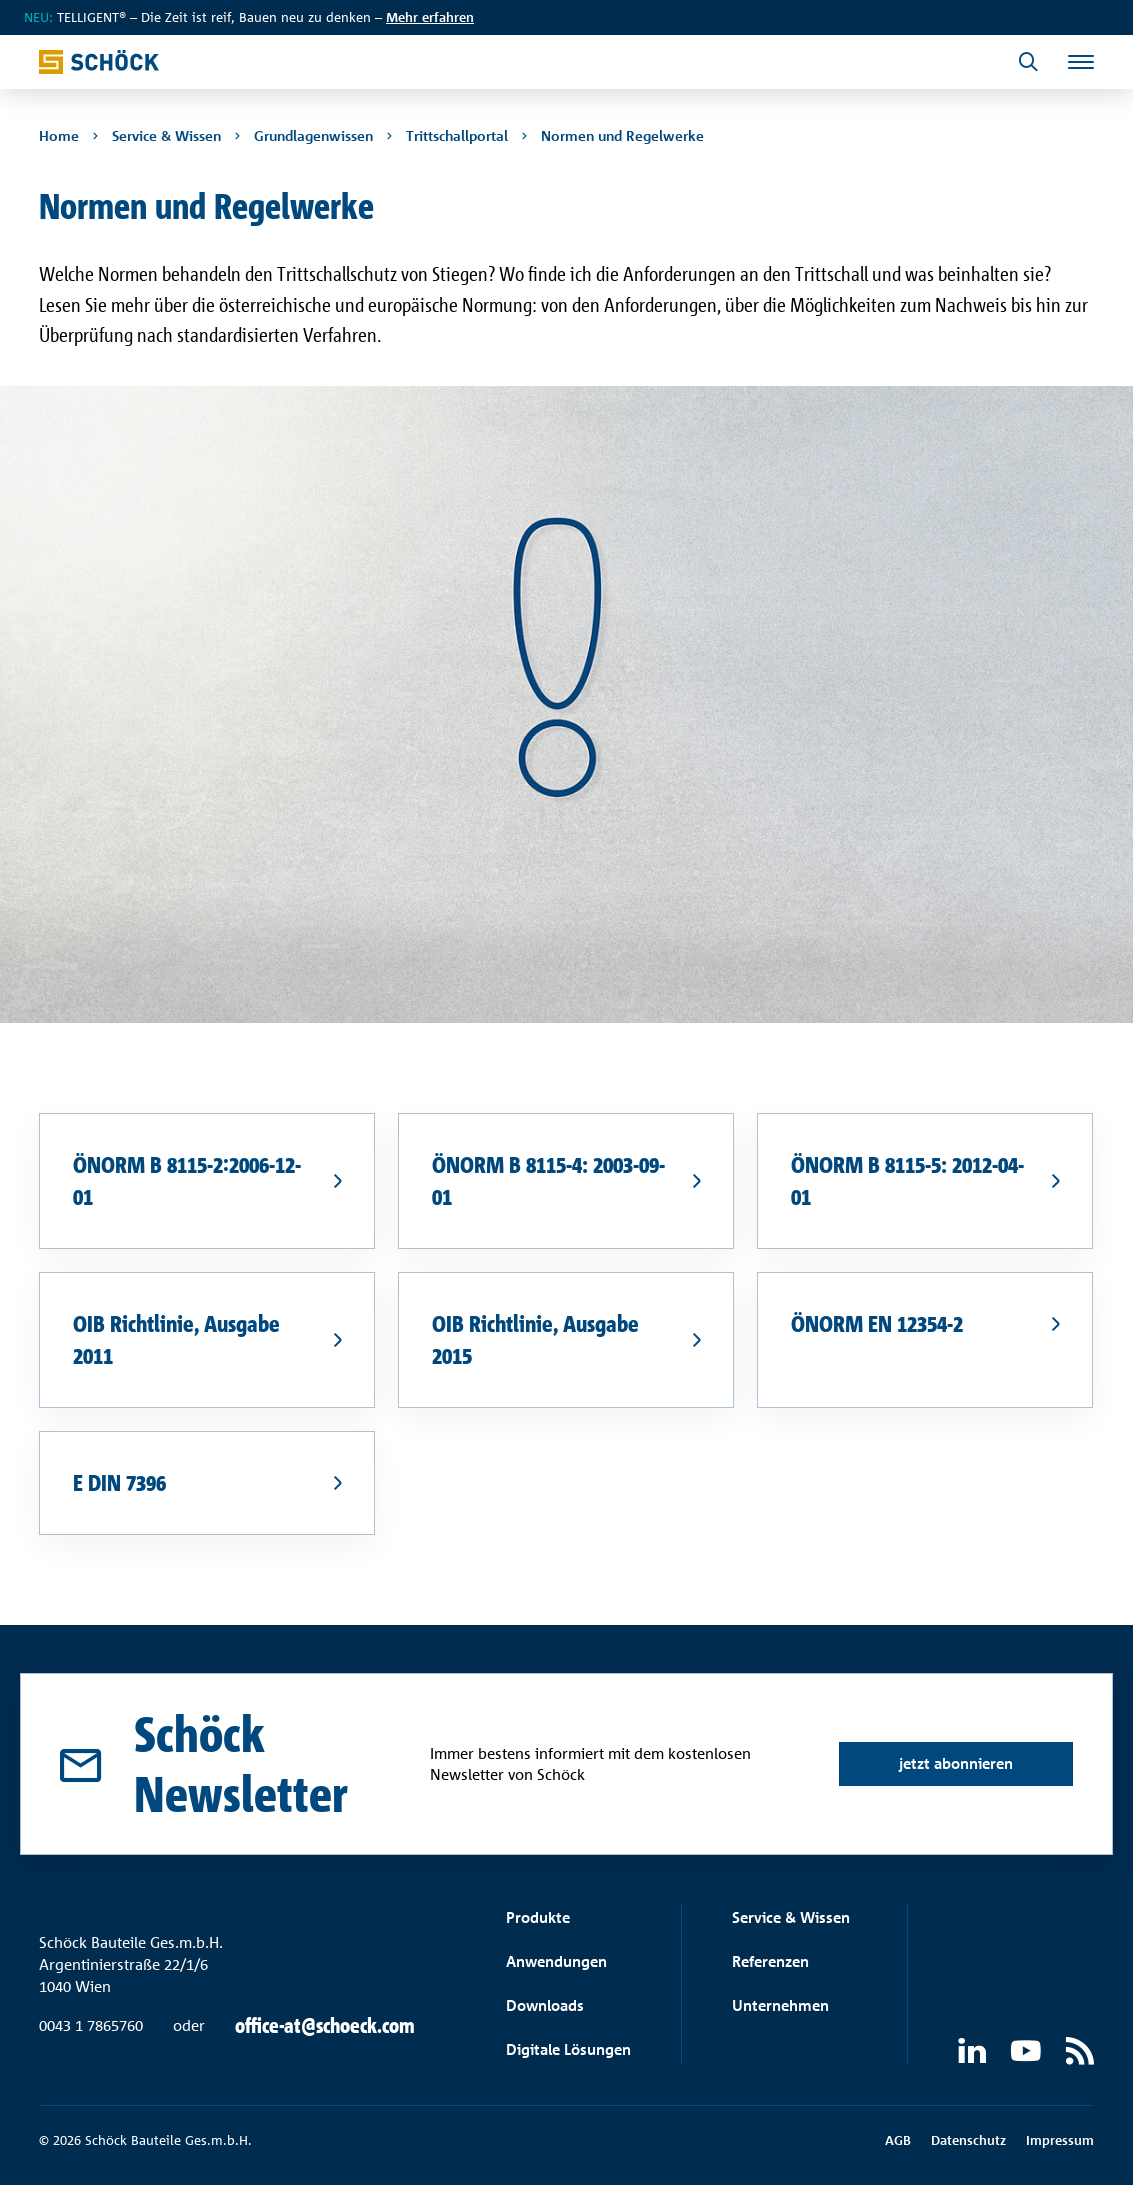 The image size is (1133, 2185). I want to click on Datenschutz, so click(968, 2140).